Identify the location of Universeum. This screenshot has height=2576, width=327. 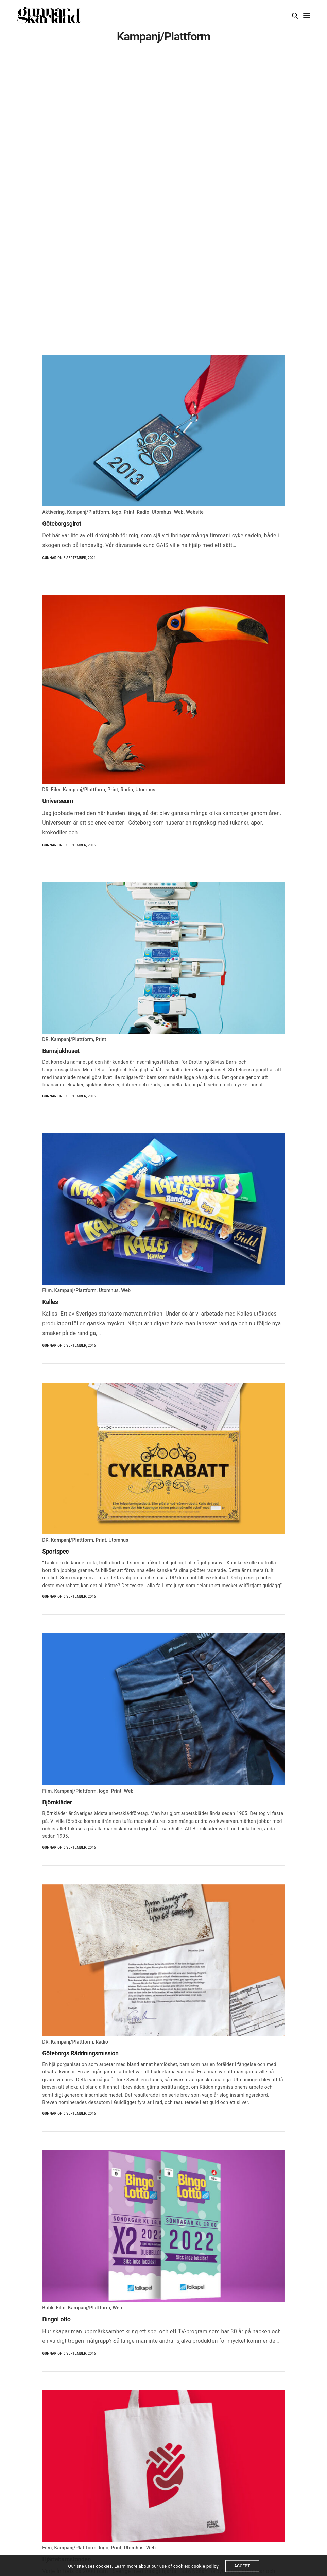
(57, 800).